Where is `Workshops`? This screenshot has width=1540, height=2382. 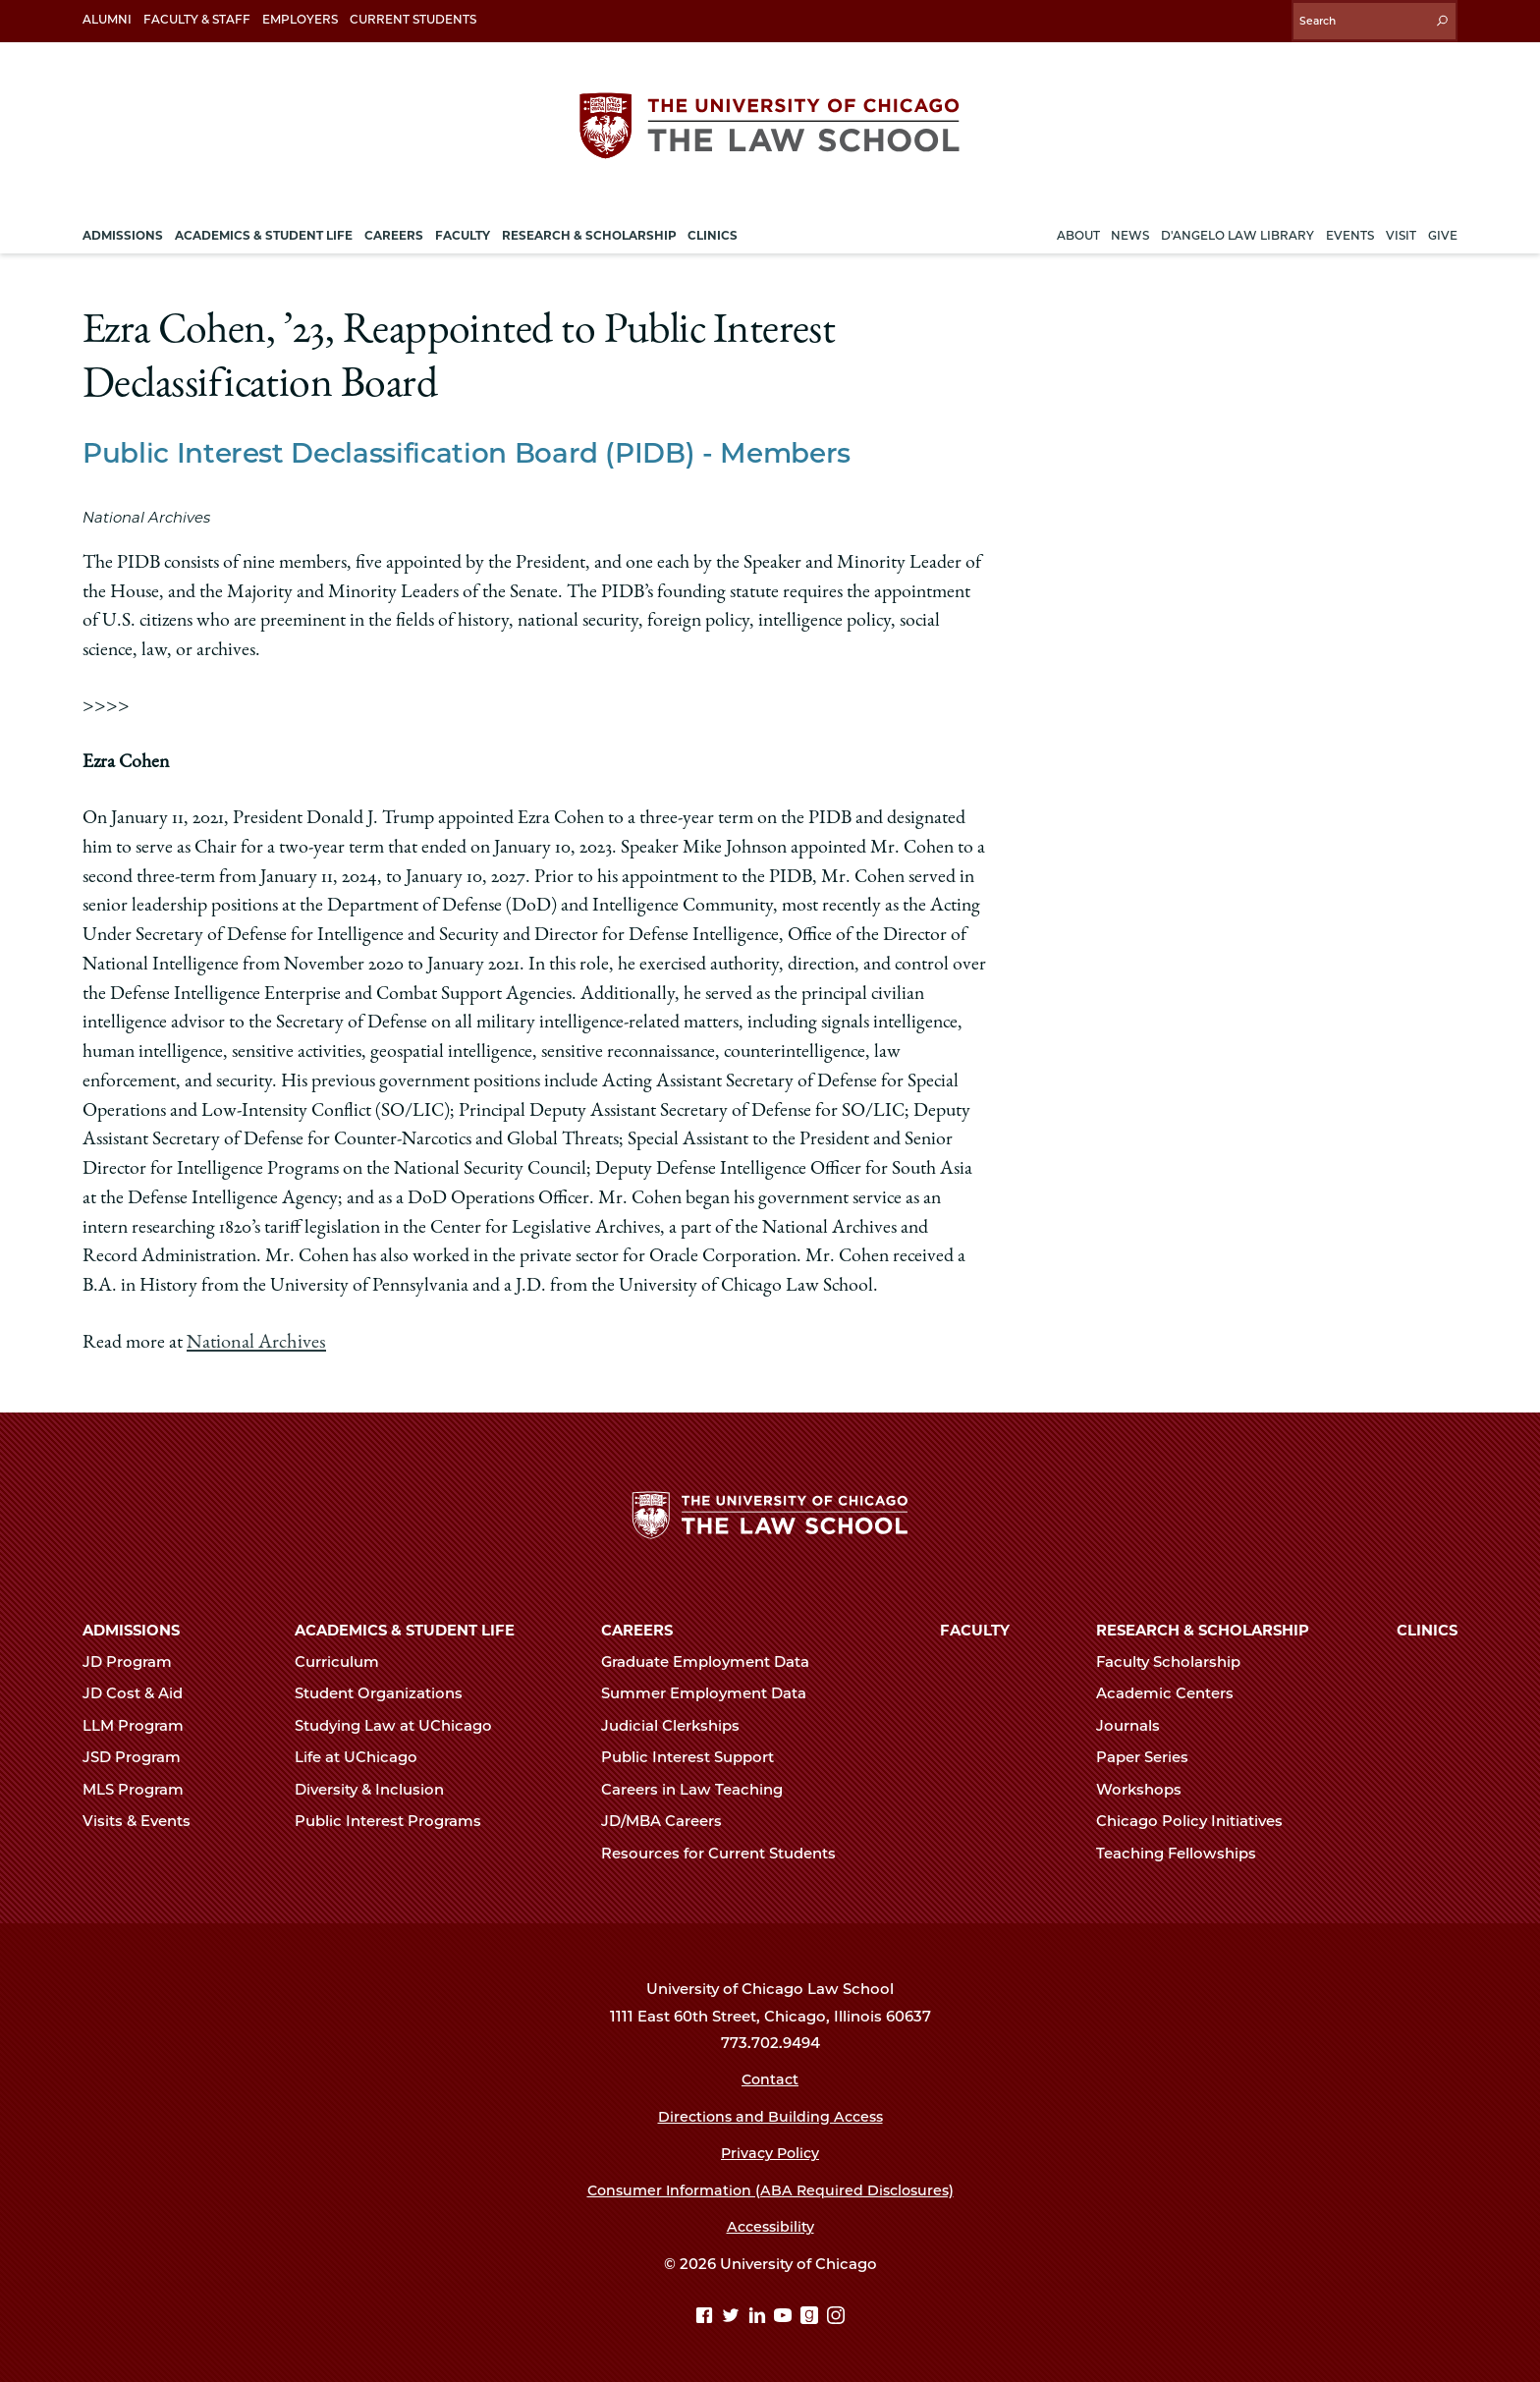 Workshops is located at coordinates (1147, 1787).